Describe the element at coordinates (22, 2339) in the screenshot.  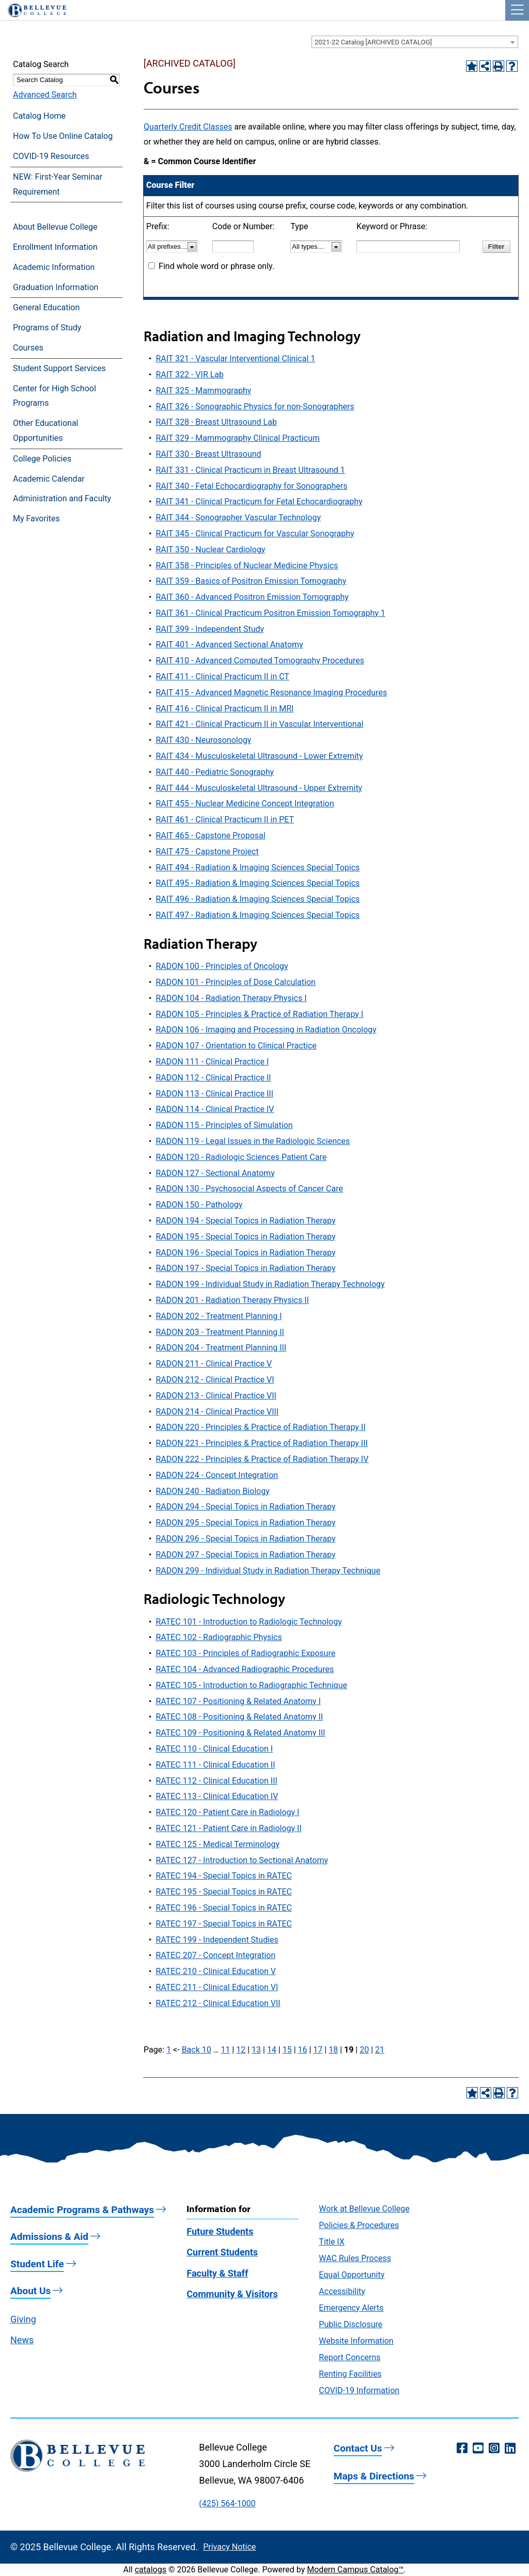
I see `News` at that location.